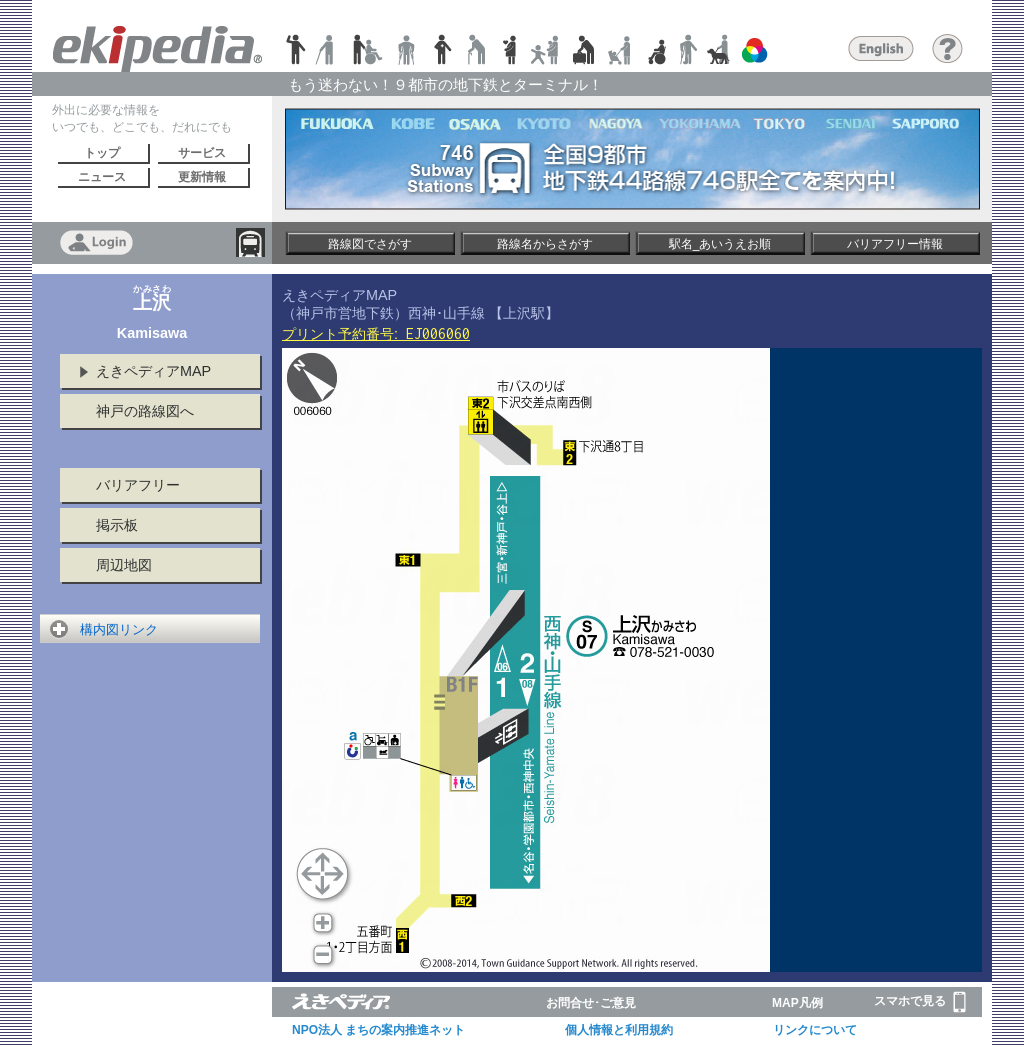 The width and height of the screenshot is (1024, 1047). Describe the element at coordinates (797, 1003) in the screenshot. I see `MAP凡例` at that location.